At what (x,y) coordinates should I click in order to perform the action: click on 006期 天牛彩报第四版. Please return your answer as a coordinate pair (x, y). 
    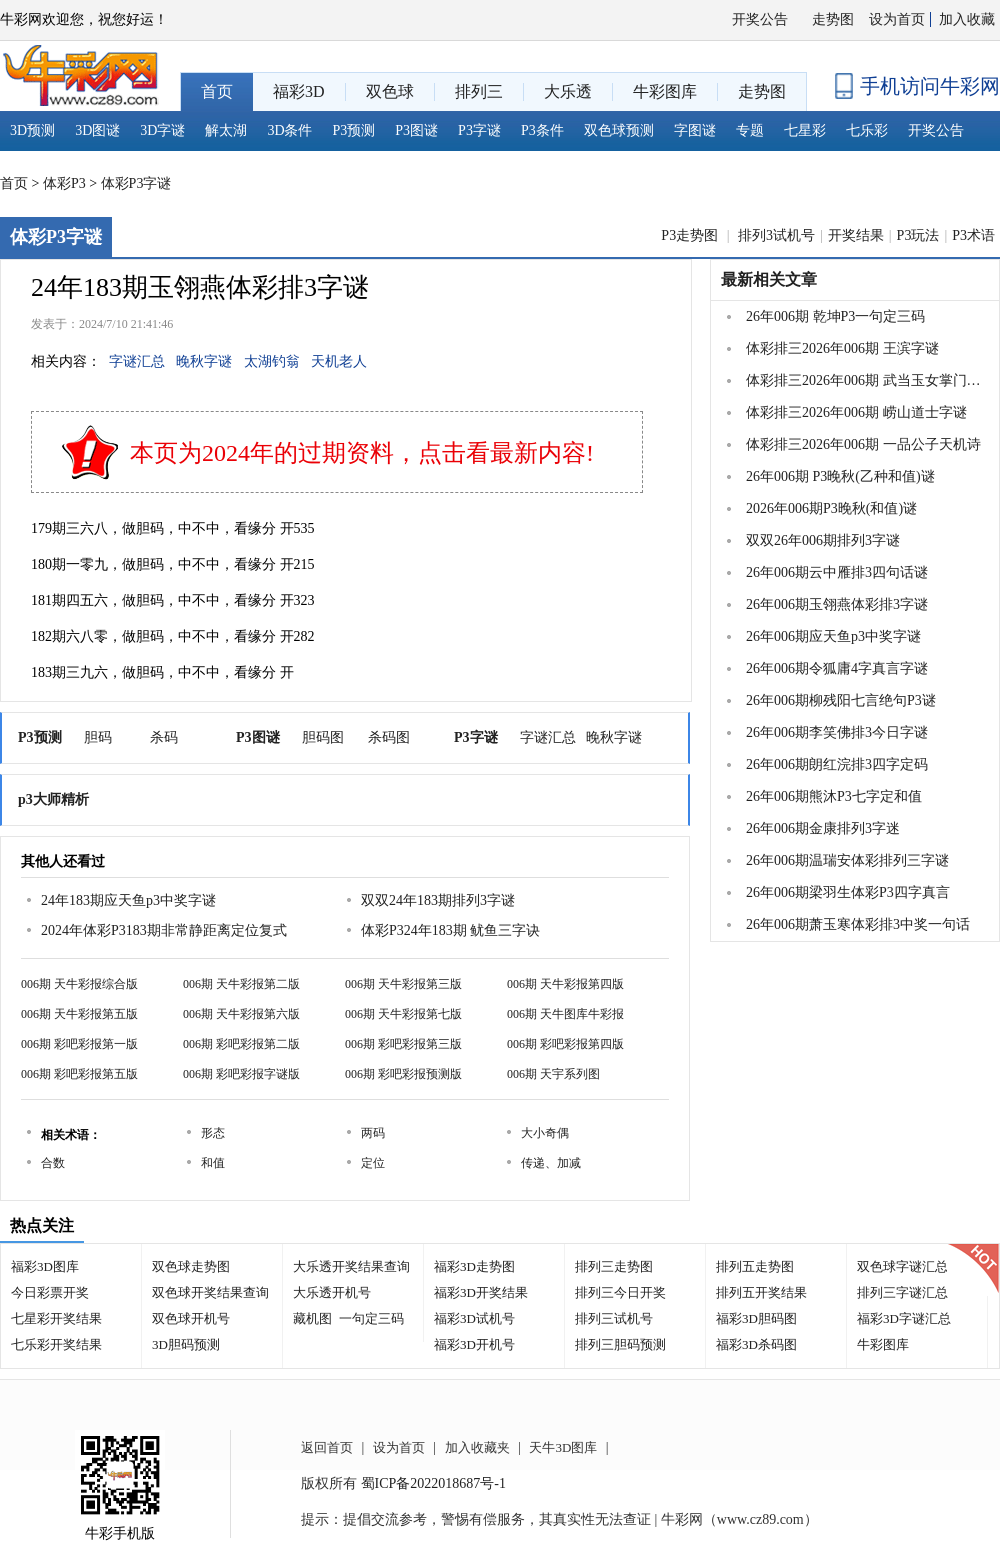
    Looking at the image, I should click on (565, 984).